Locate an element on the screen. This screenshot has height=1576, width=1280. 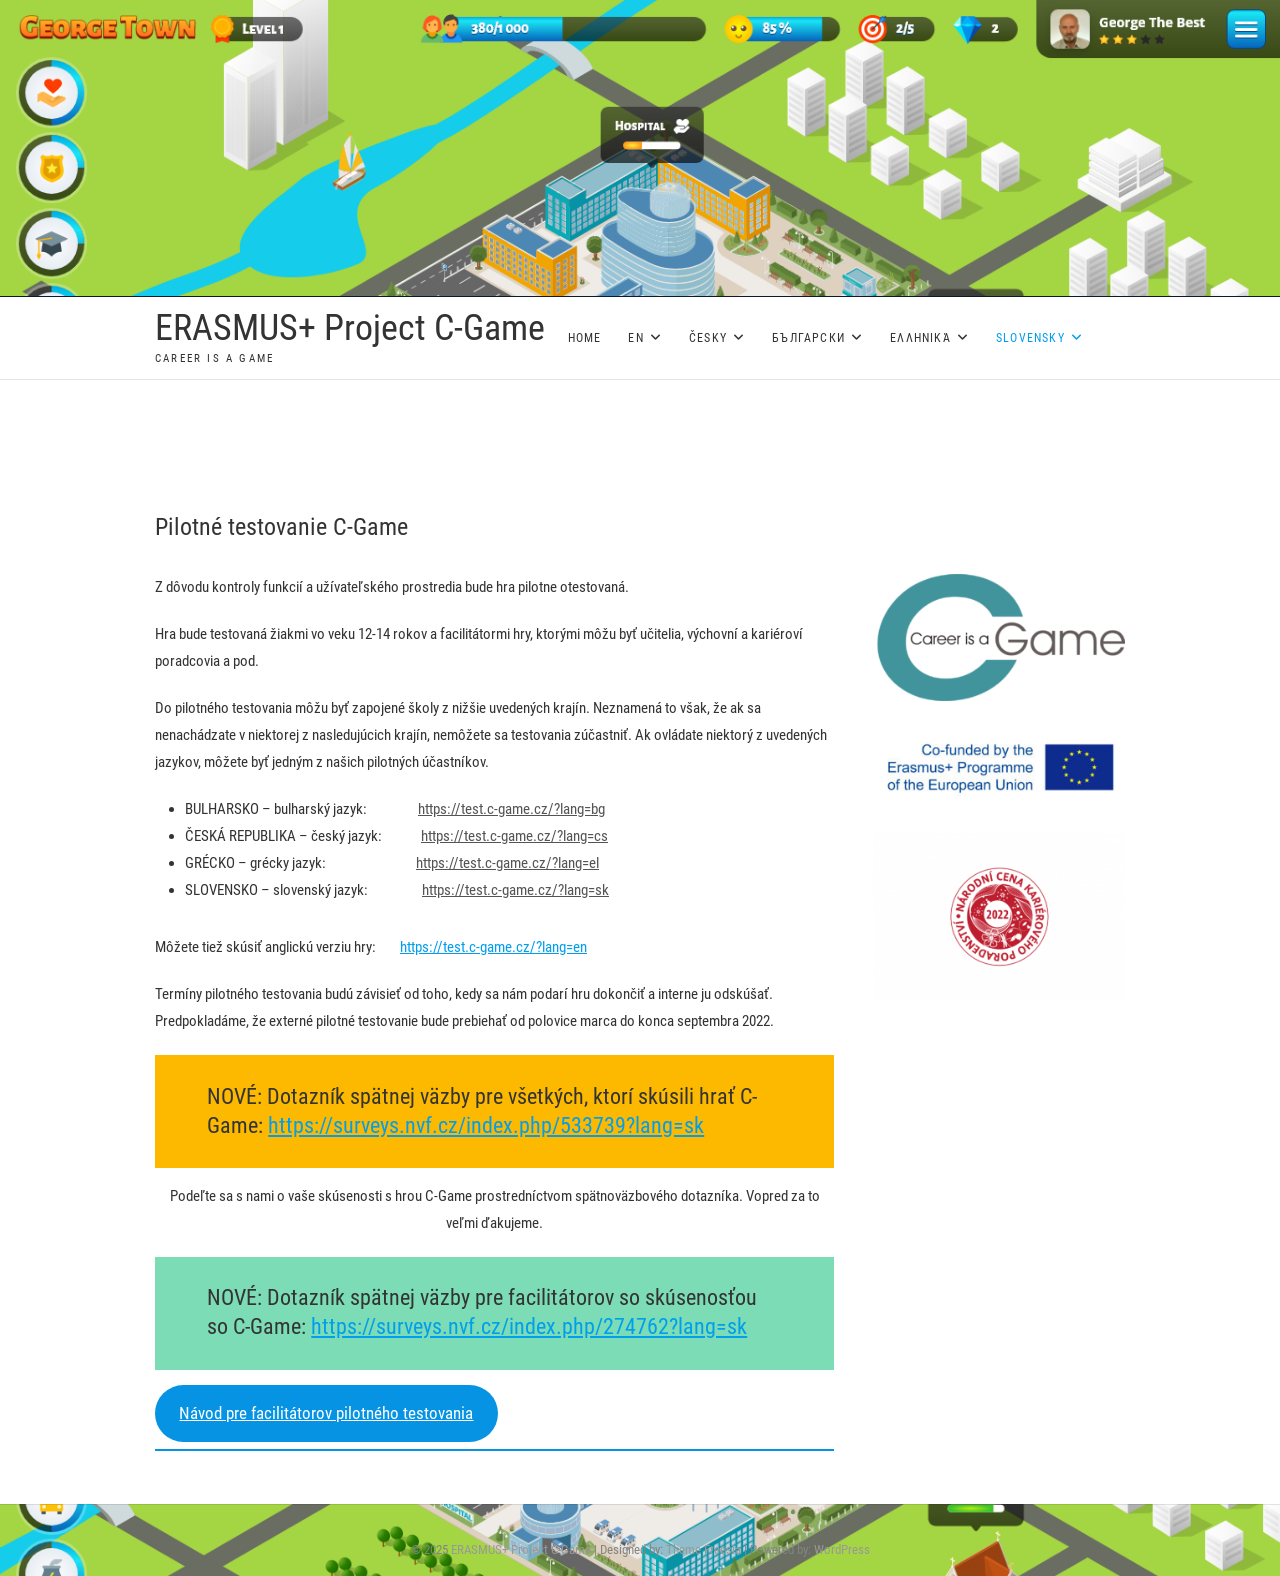
Česky is located at coordinates (708, 338).